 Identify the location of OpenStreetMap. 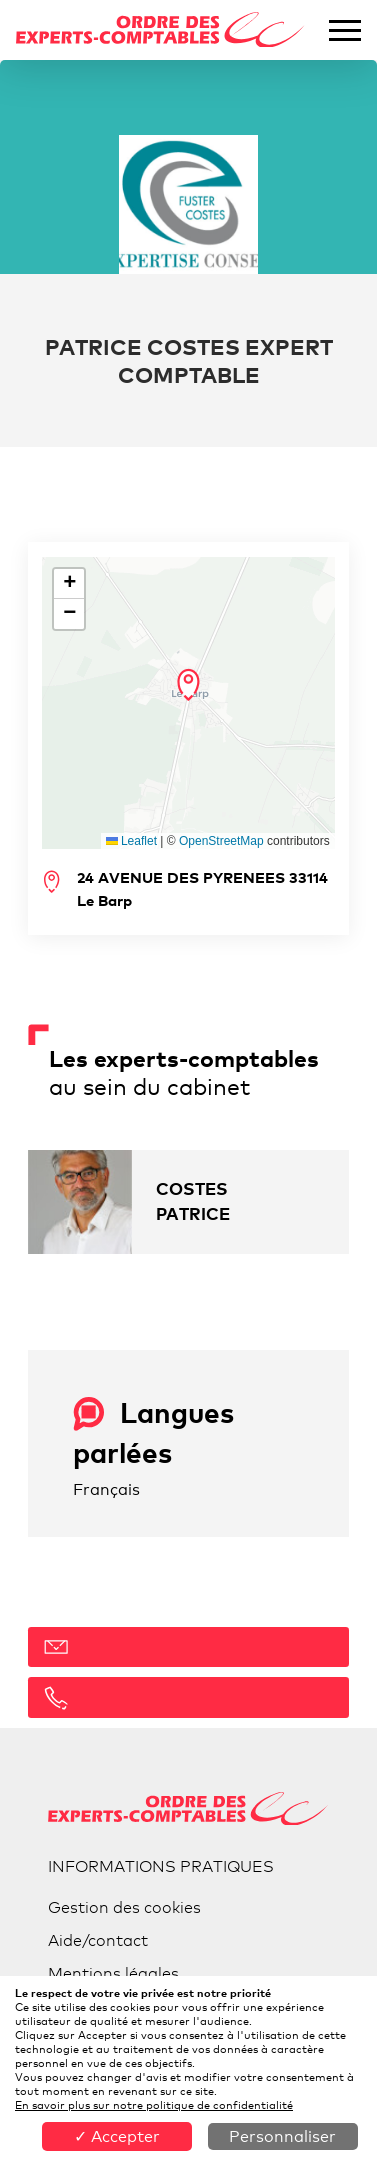
(221, 841).